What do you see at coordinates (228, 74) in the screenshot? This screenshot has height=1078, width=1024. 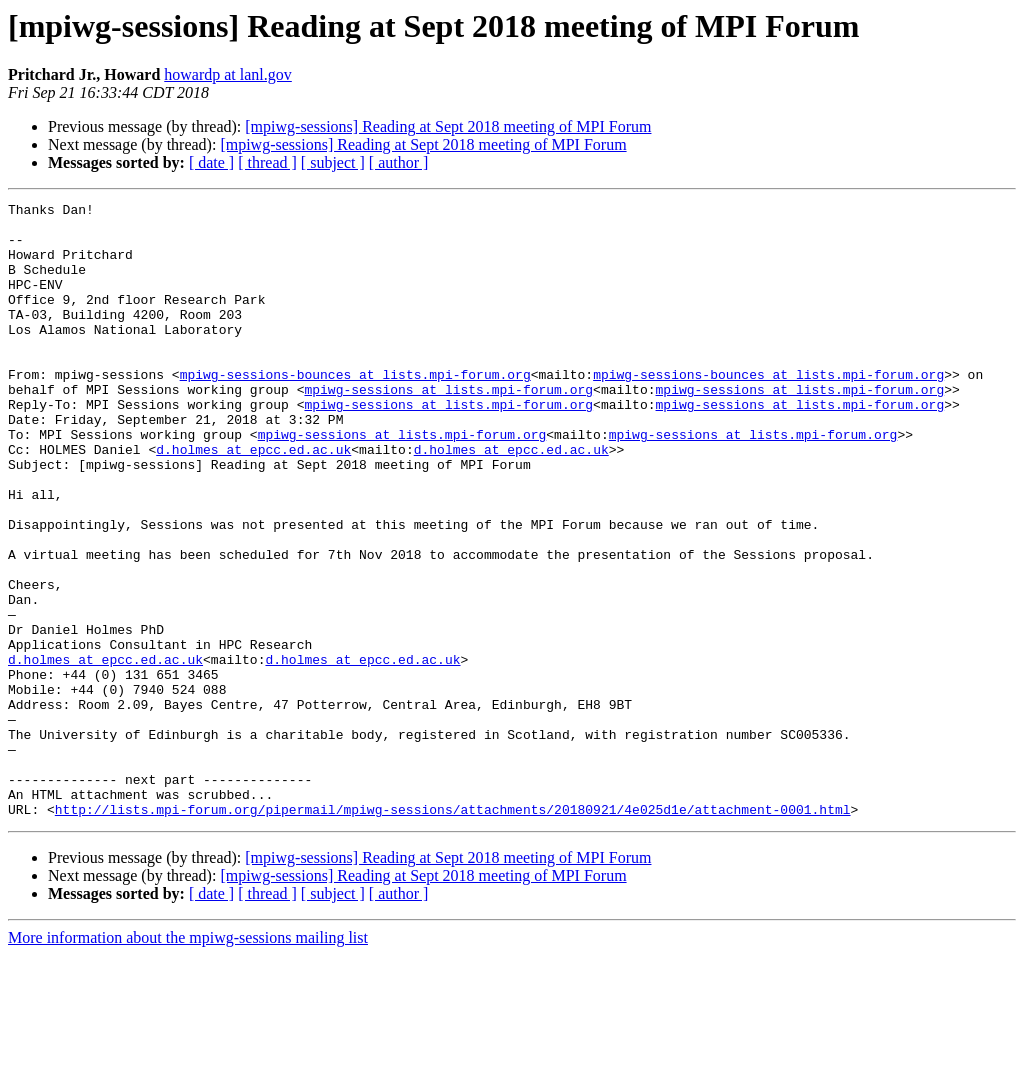 I see `howardp at lanl.gov` at bounding box center [228, 74].